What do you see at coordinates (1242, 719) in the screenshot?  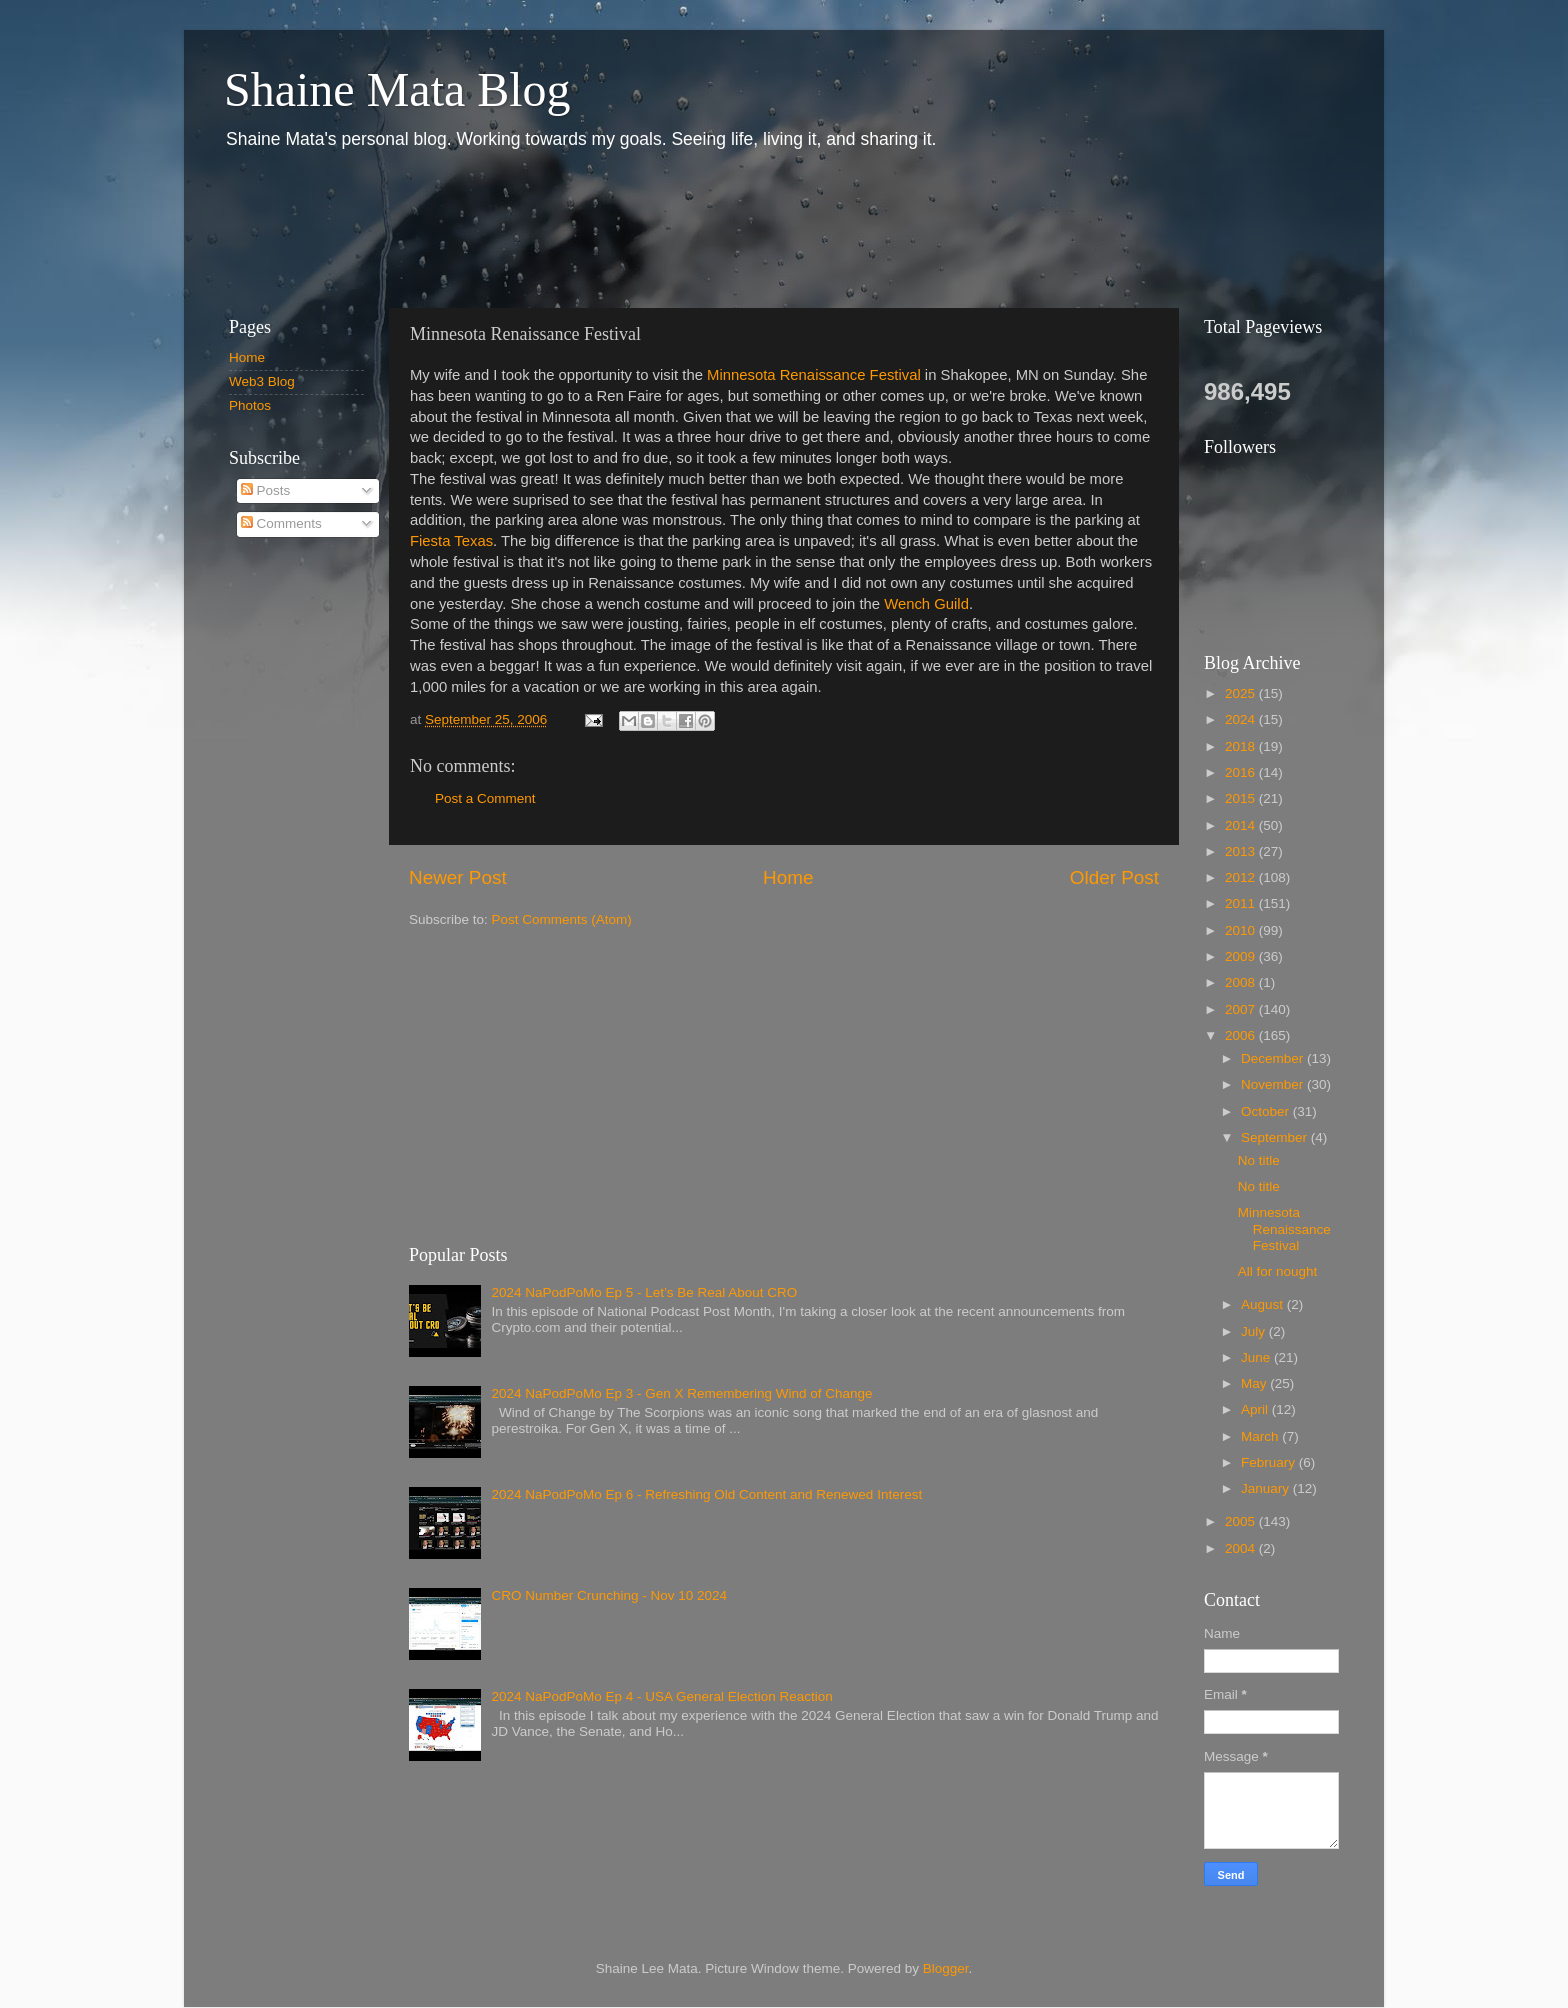 I see `2024` at bounding box center [1242, 719].